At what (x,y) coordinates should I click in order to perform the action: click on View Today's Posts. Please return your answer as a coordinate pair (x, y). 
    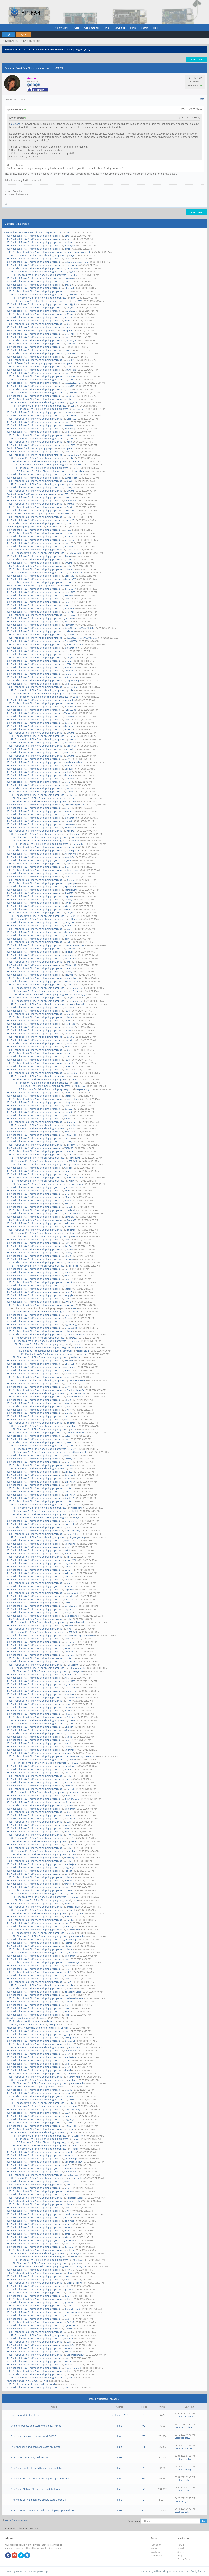
    Looking at the image, I should click on (30, 40).